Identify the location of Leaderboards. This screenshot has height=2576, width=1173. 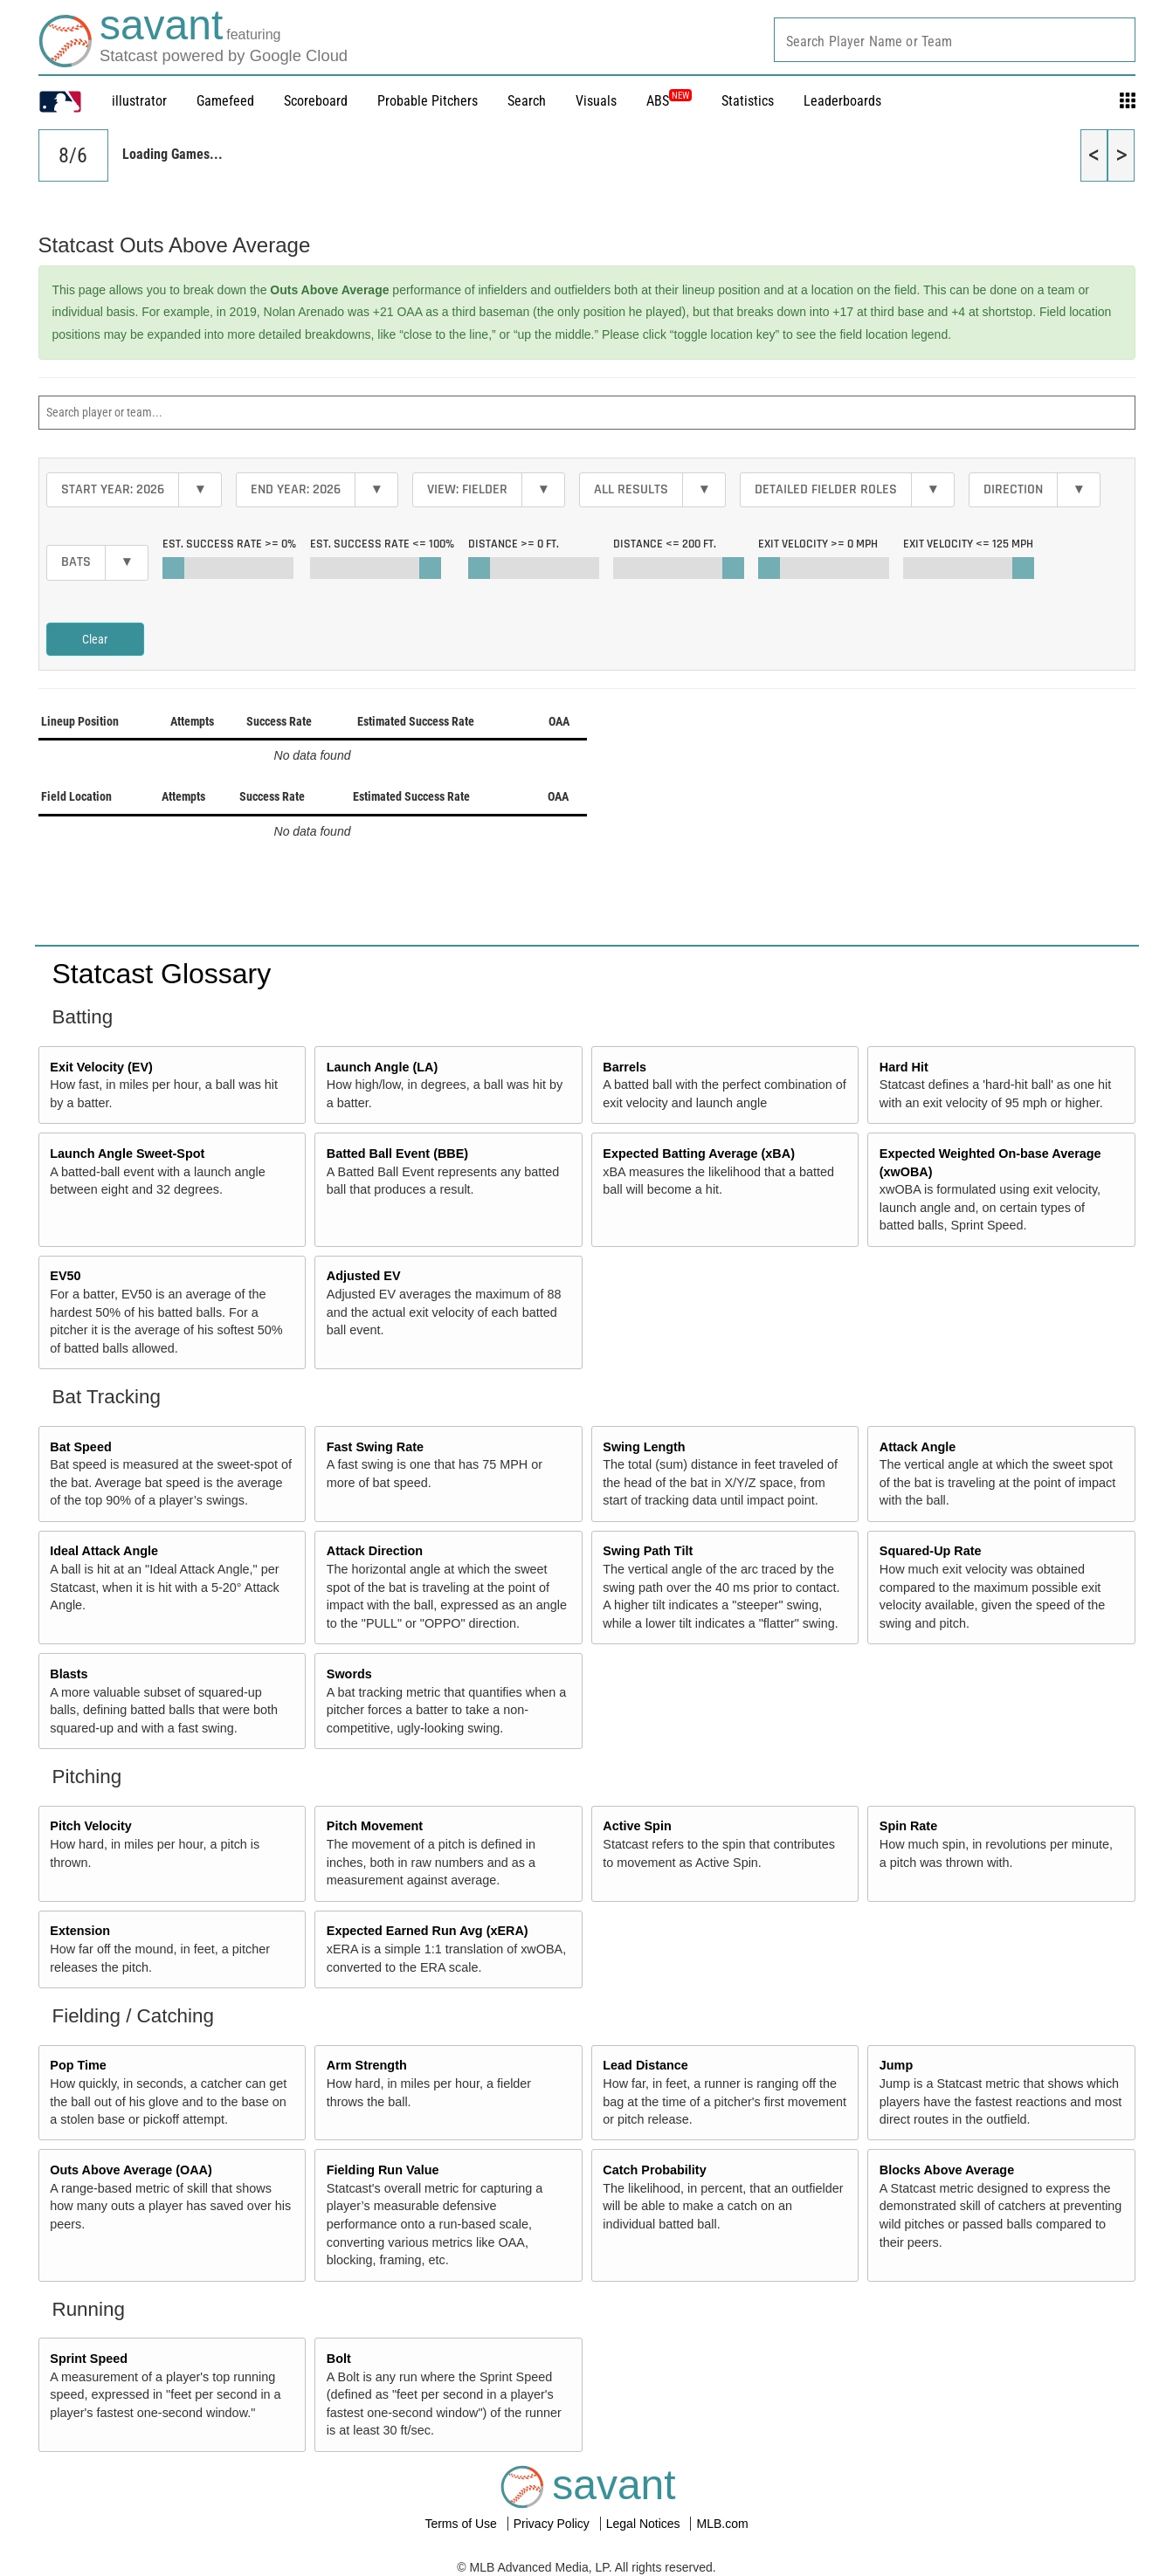
(842, 101).